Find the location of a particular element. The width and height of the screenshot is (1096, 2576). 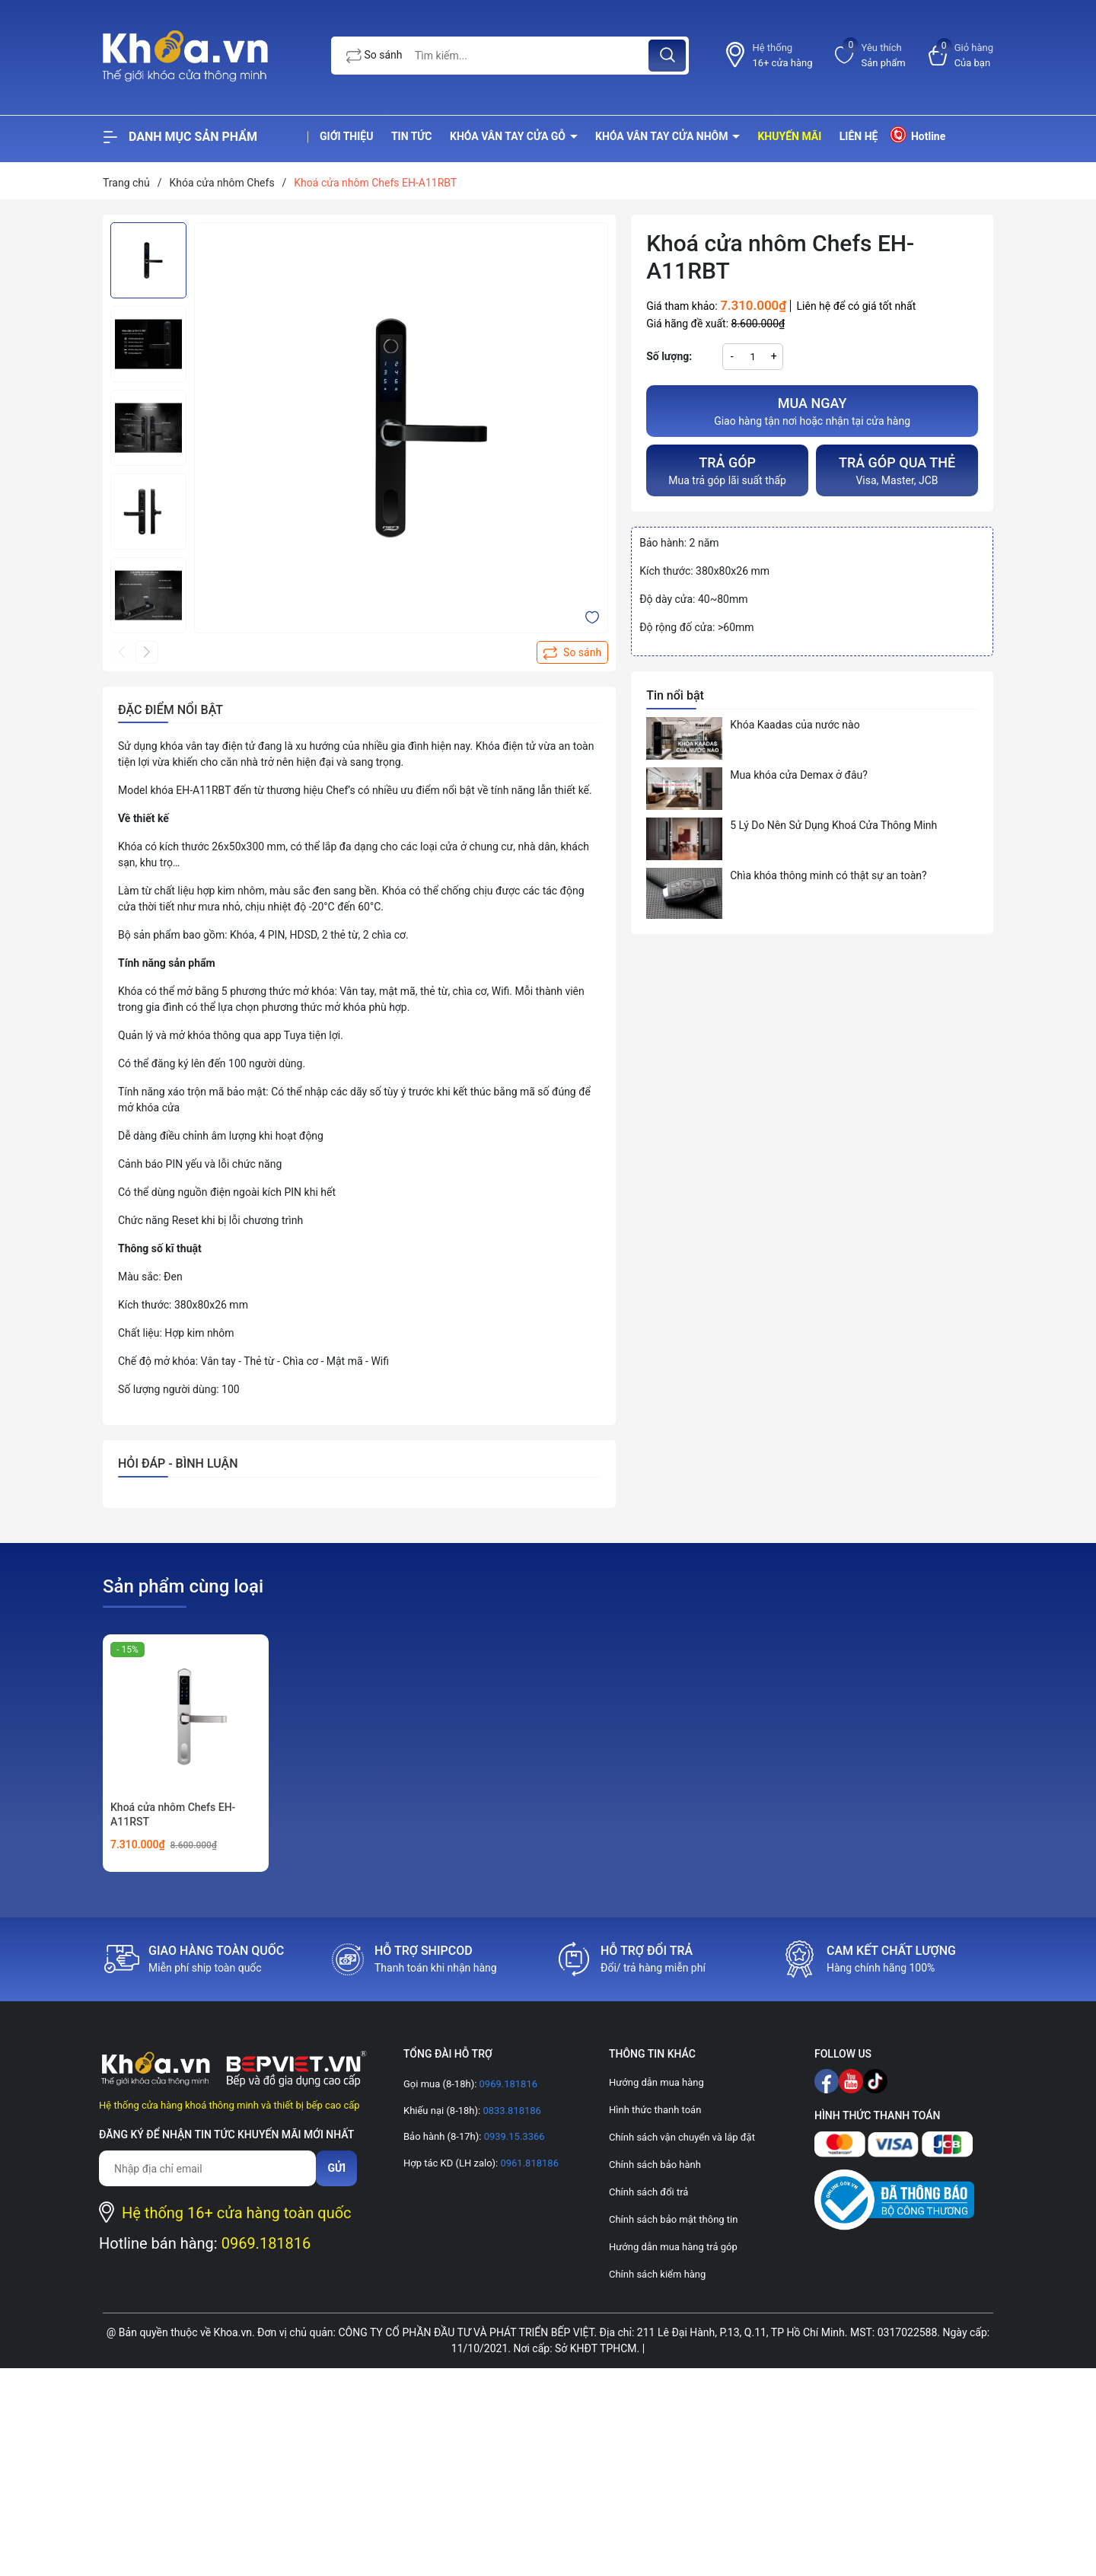

Mua khóa cửa Demax ở đâu? is located at coordinates (799, 775).